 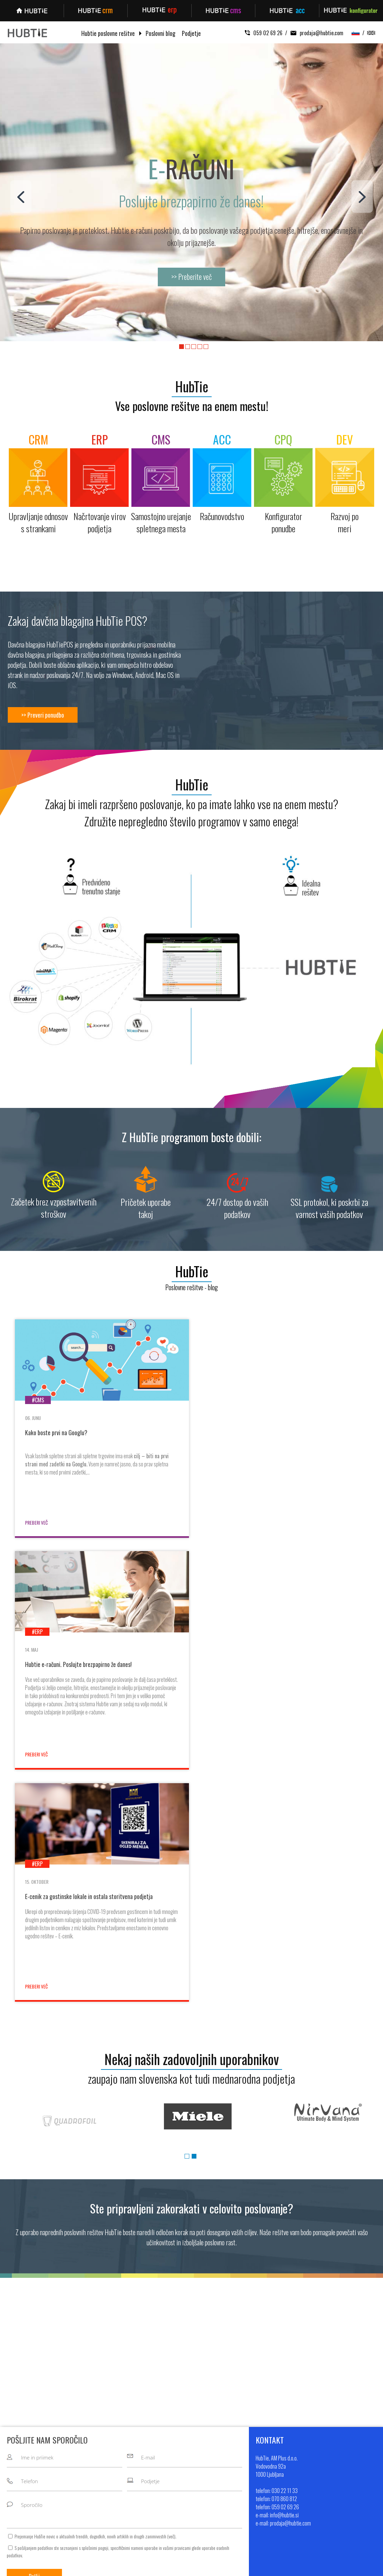 What do you see at coordinates (205, 2474) in the screenshot?
I see `Kontakt` at bounding box center [205, 2474].